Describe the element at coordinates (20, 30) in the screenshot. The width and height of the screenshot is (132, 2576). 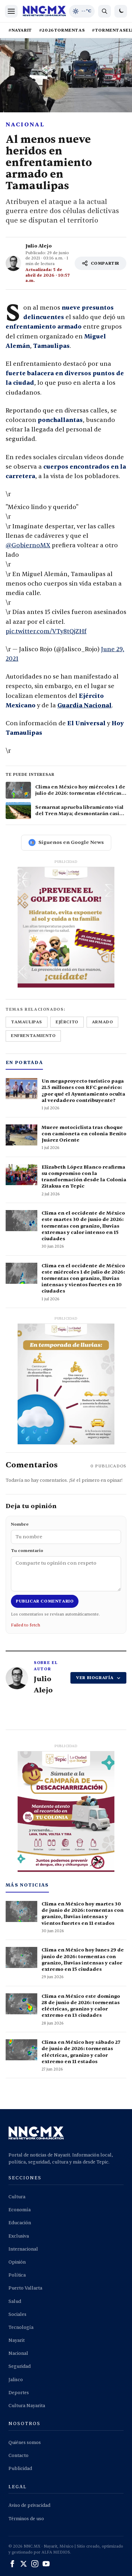
I see `#NAYARIT` at that location.